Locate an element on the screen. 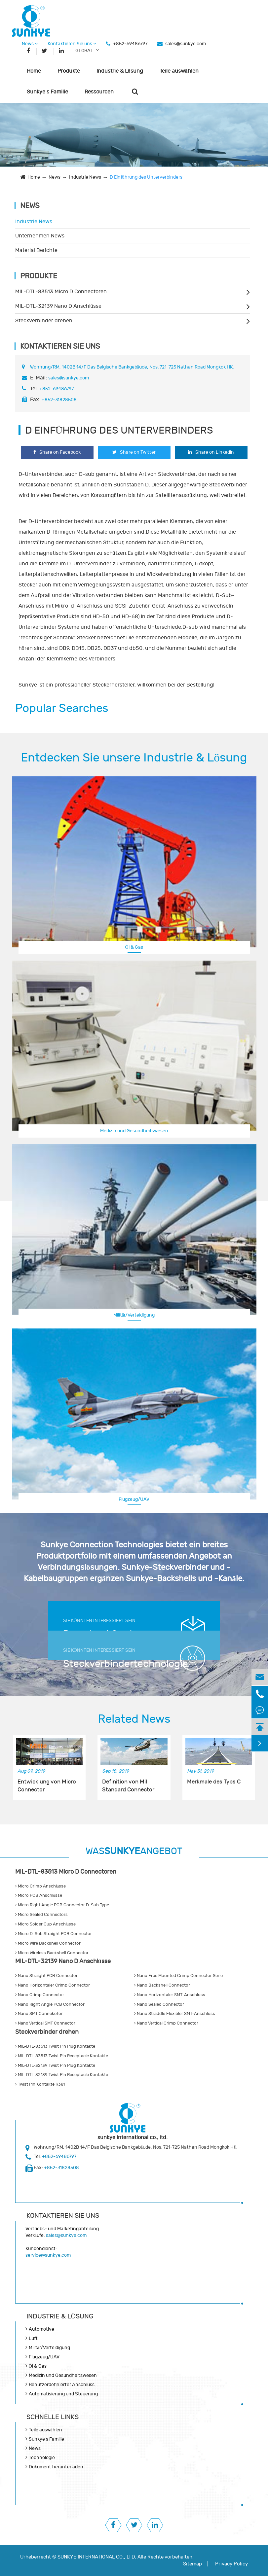 This screenshot has width=268, height=2576. GLOBAL is located at coordinates (84, 50).